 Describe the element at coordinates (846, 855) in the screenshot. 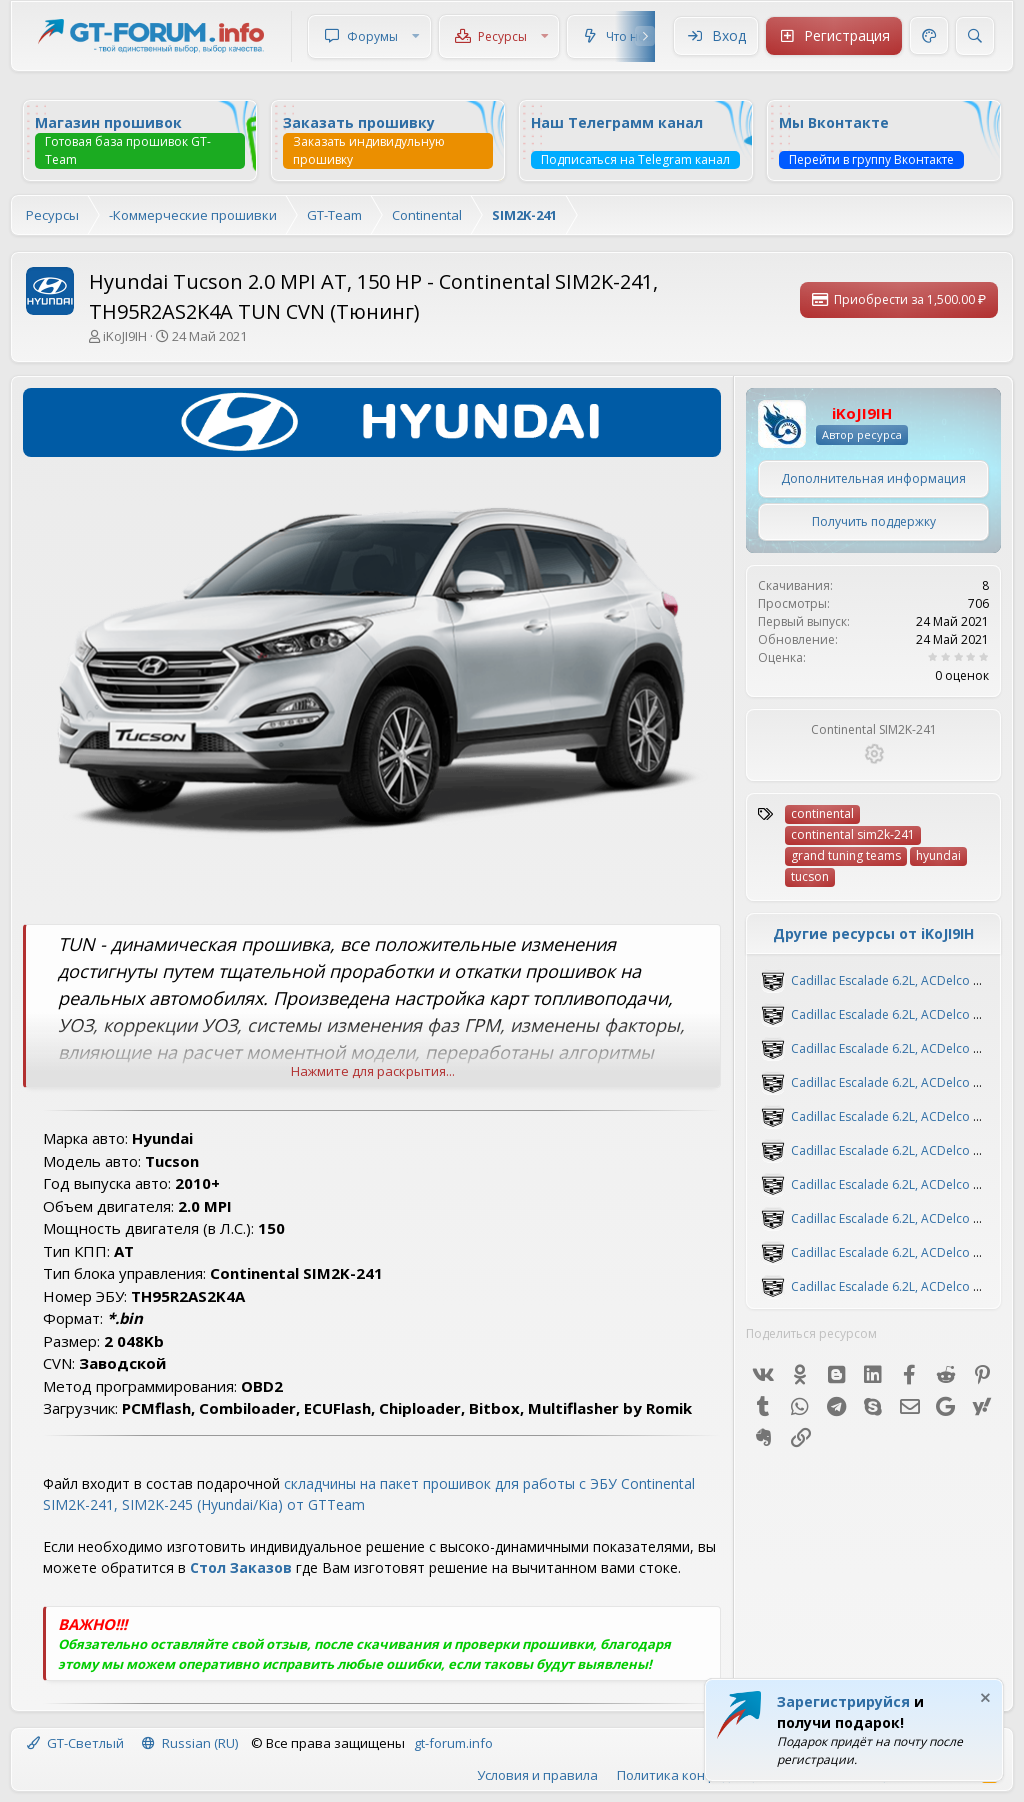

I see `grand tuning teams` at that location.